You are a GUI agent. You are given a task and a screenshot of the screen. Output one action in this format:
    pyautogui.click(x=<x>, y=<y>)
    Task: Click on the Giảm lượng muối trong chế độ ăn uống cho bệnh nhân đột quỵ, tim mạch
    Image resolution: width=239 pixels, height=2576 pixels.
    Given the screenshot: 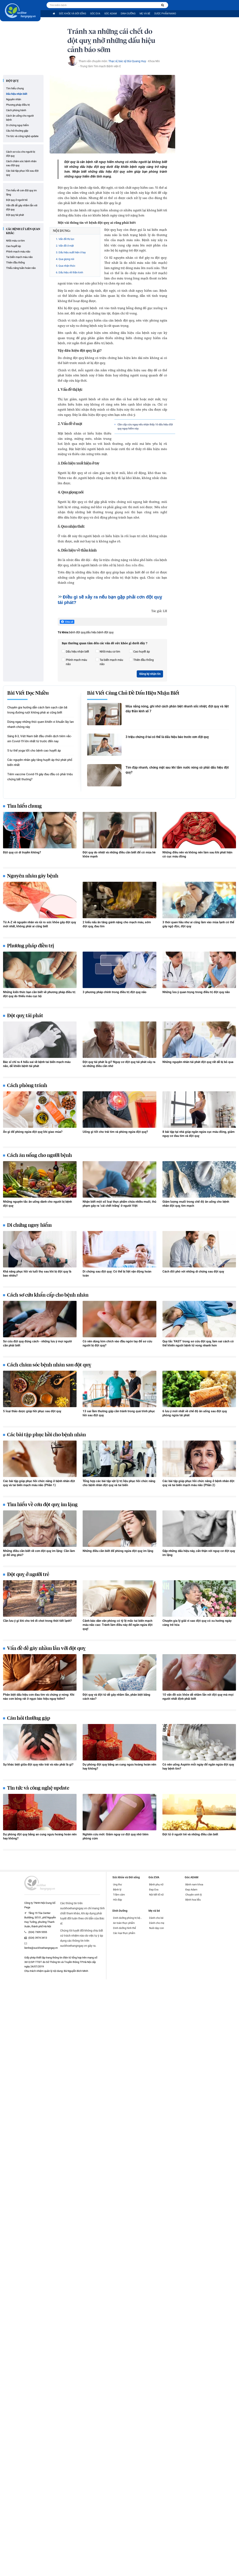 What is the action you would take?
    pyautogui.click(x=195, y=1204)
    